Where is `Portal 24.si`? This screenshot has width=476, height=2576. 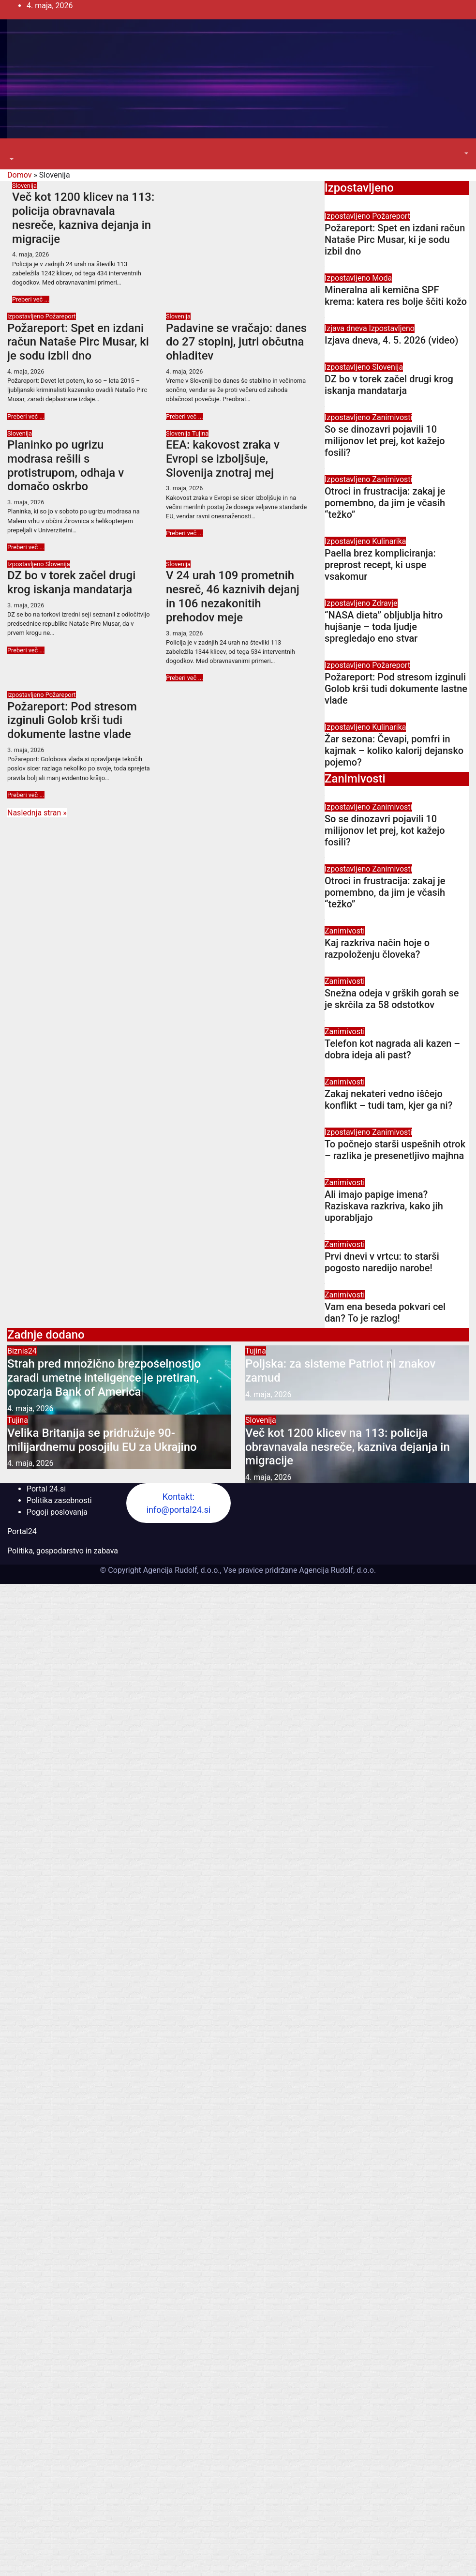
Portal 24.si is located at coordinates (46, 1488).